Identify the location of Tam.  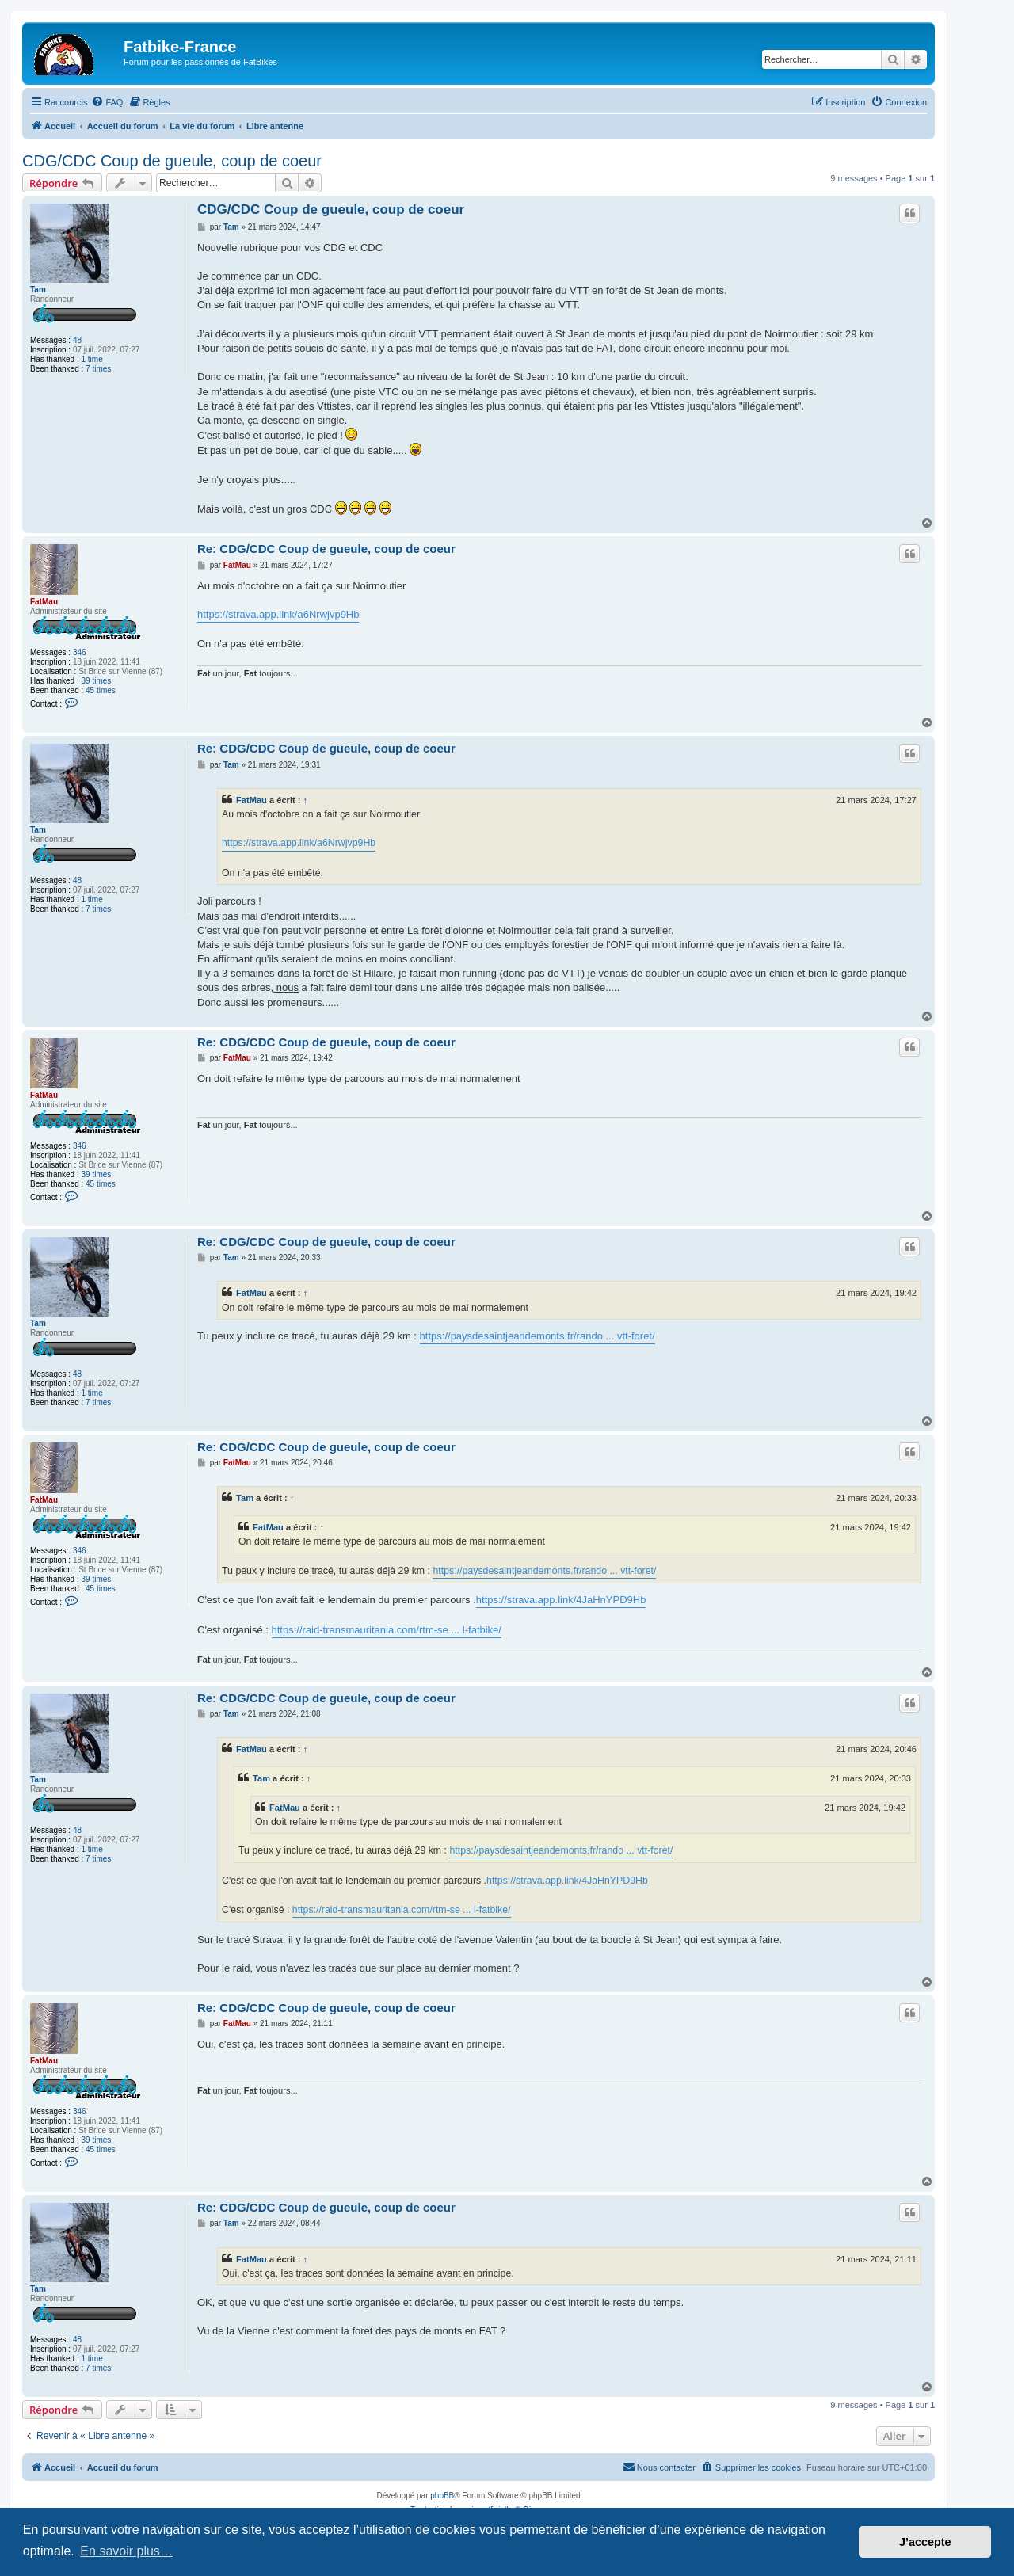
(38, 289).